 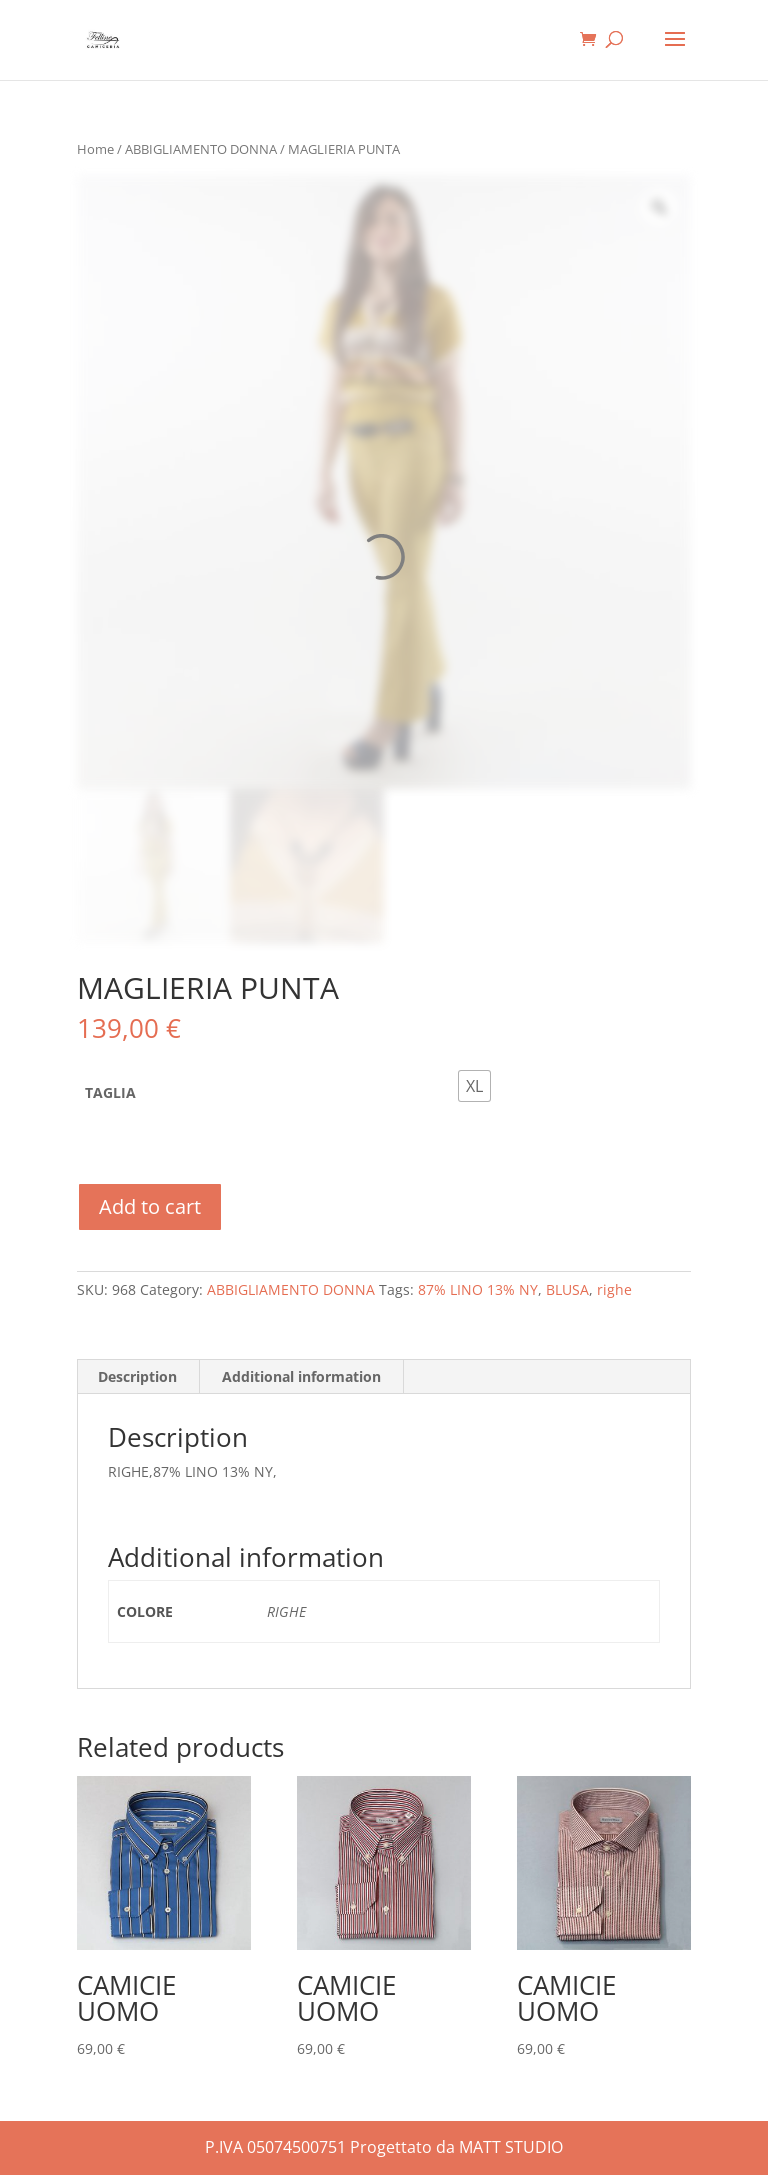 What do you see at coordinates (110, 1092) in the screenshot?
I see `TAGLIA` at bounding box center [110, 1092].